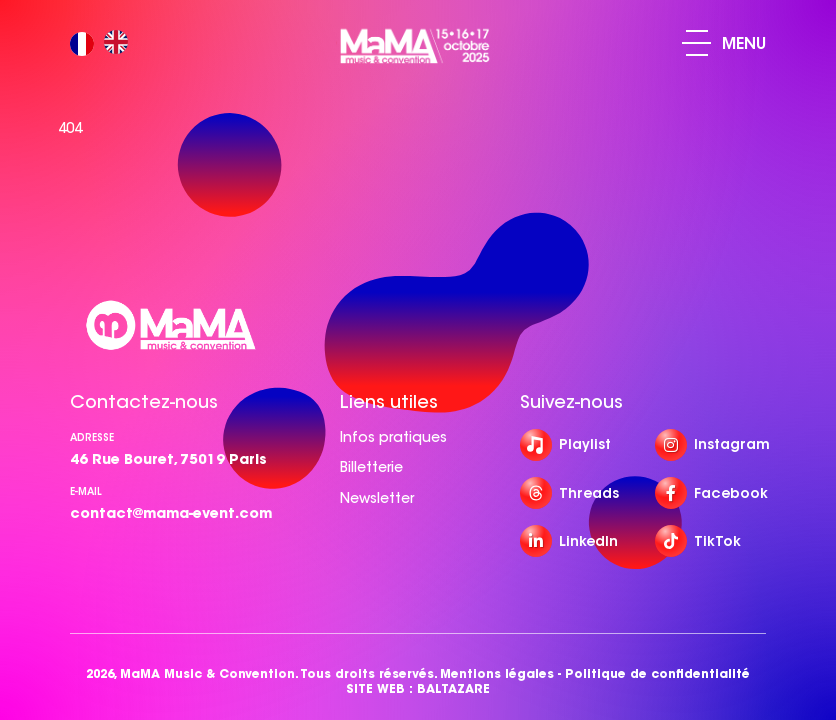  I want to click on BALTAZARE, so click(453, 688).